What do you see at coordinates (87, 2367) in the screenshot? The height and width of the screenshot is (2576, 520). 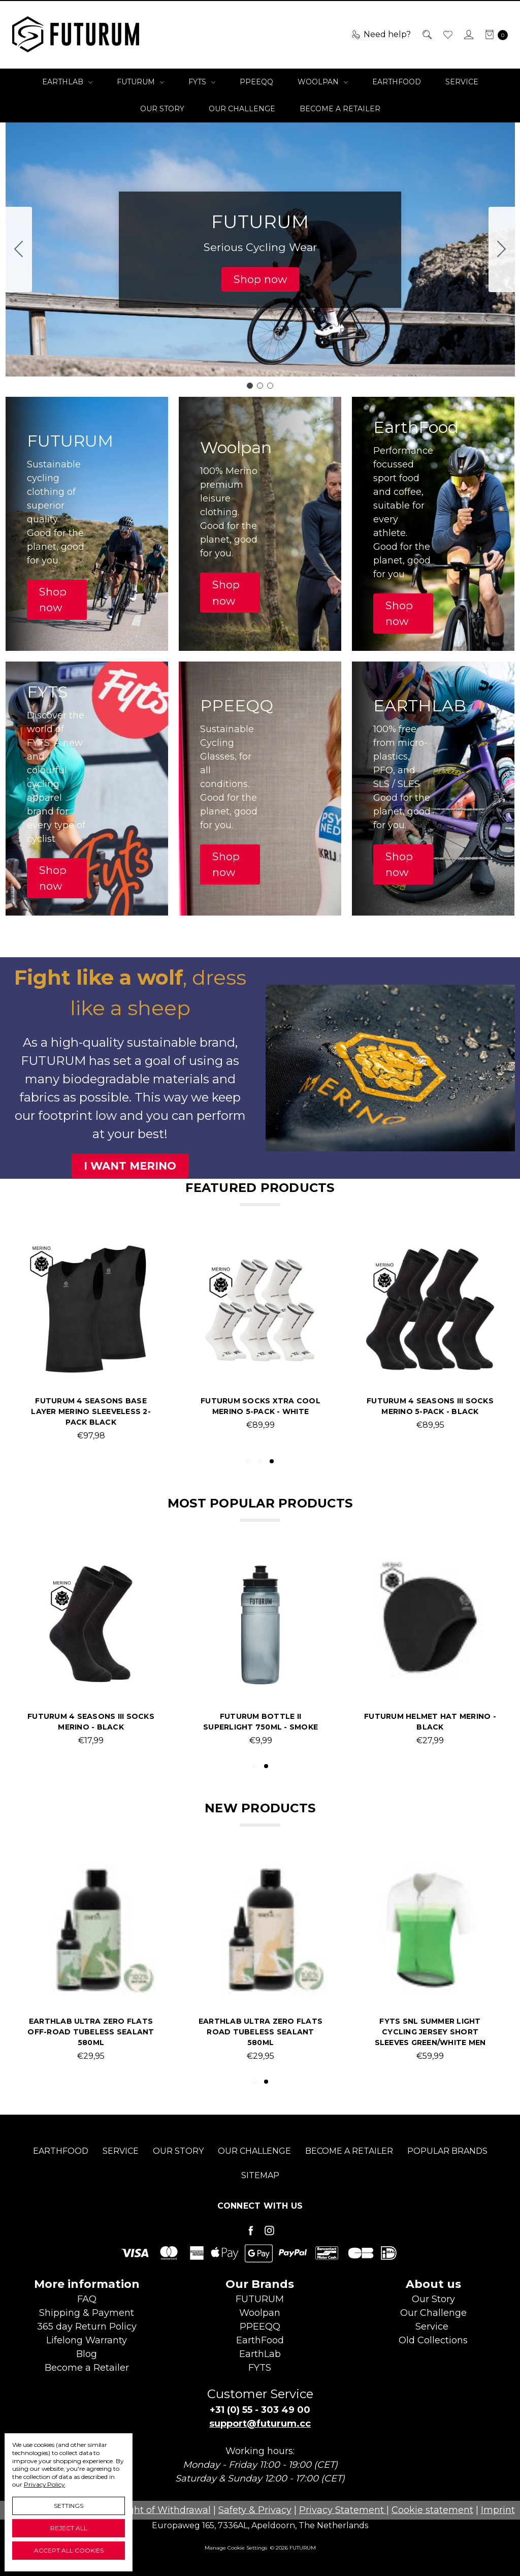 I see `Become aRetailer` at bounding box center [87, 2367].